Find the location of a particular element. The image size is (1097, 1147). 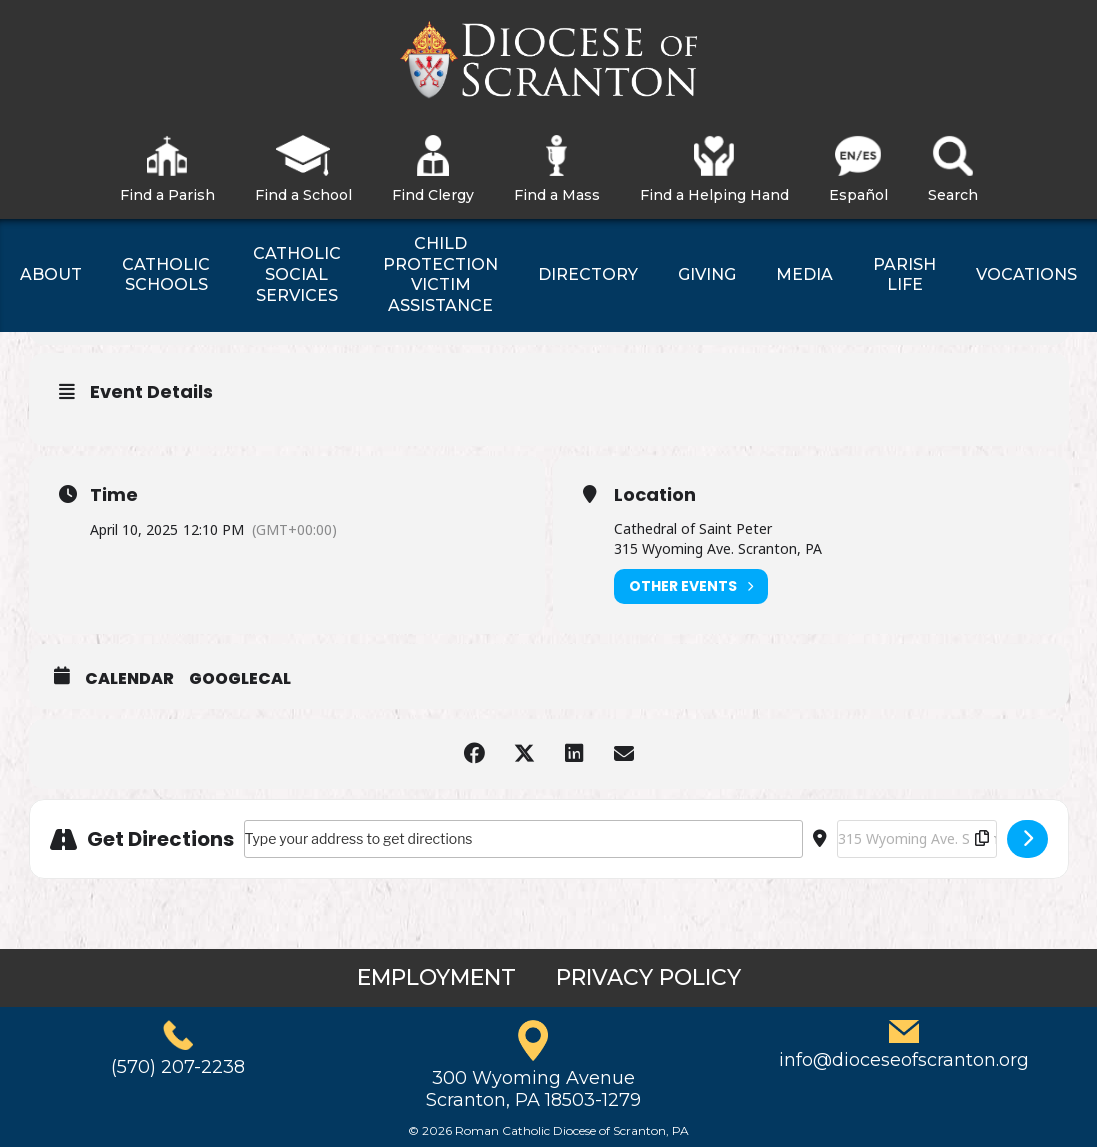

Calendar is located at coordinates (129, 679).